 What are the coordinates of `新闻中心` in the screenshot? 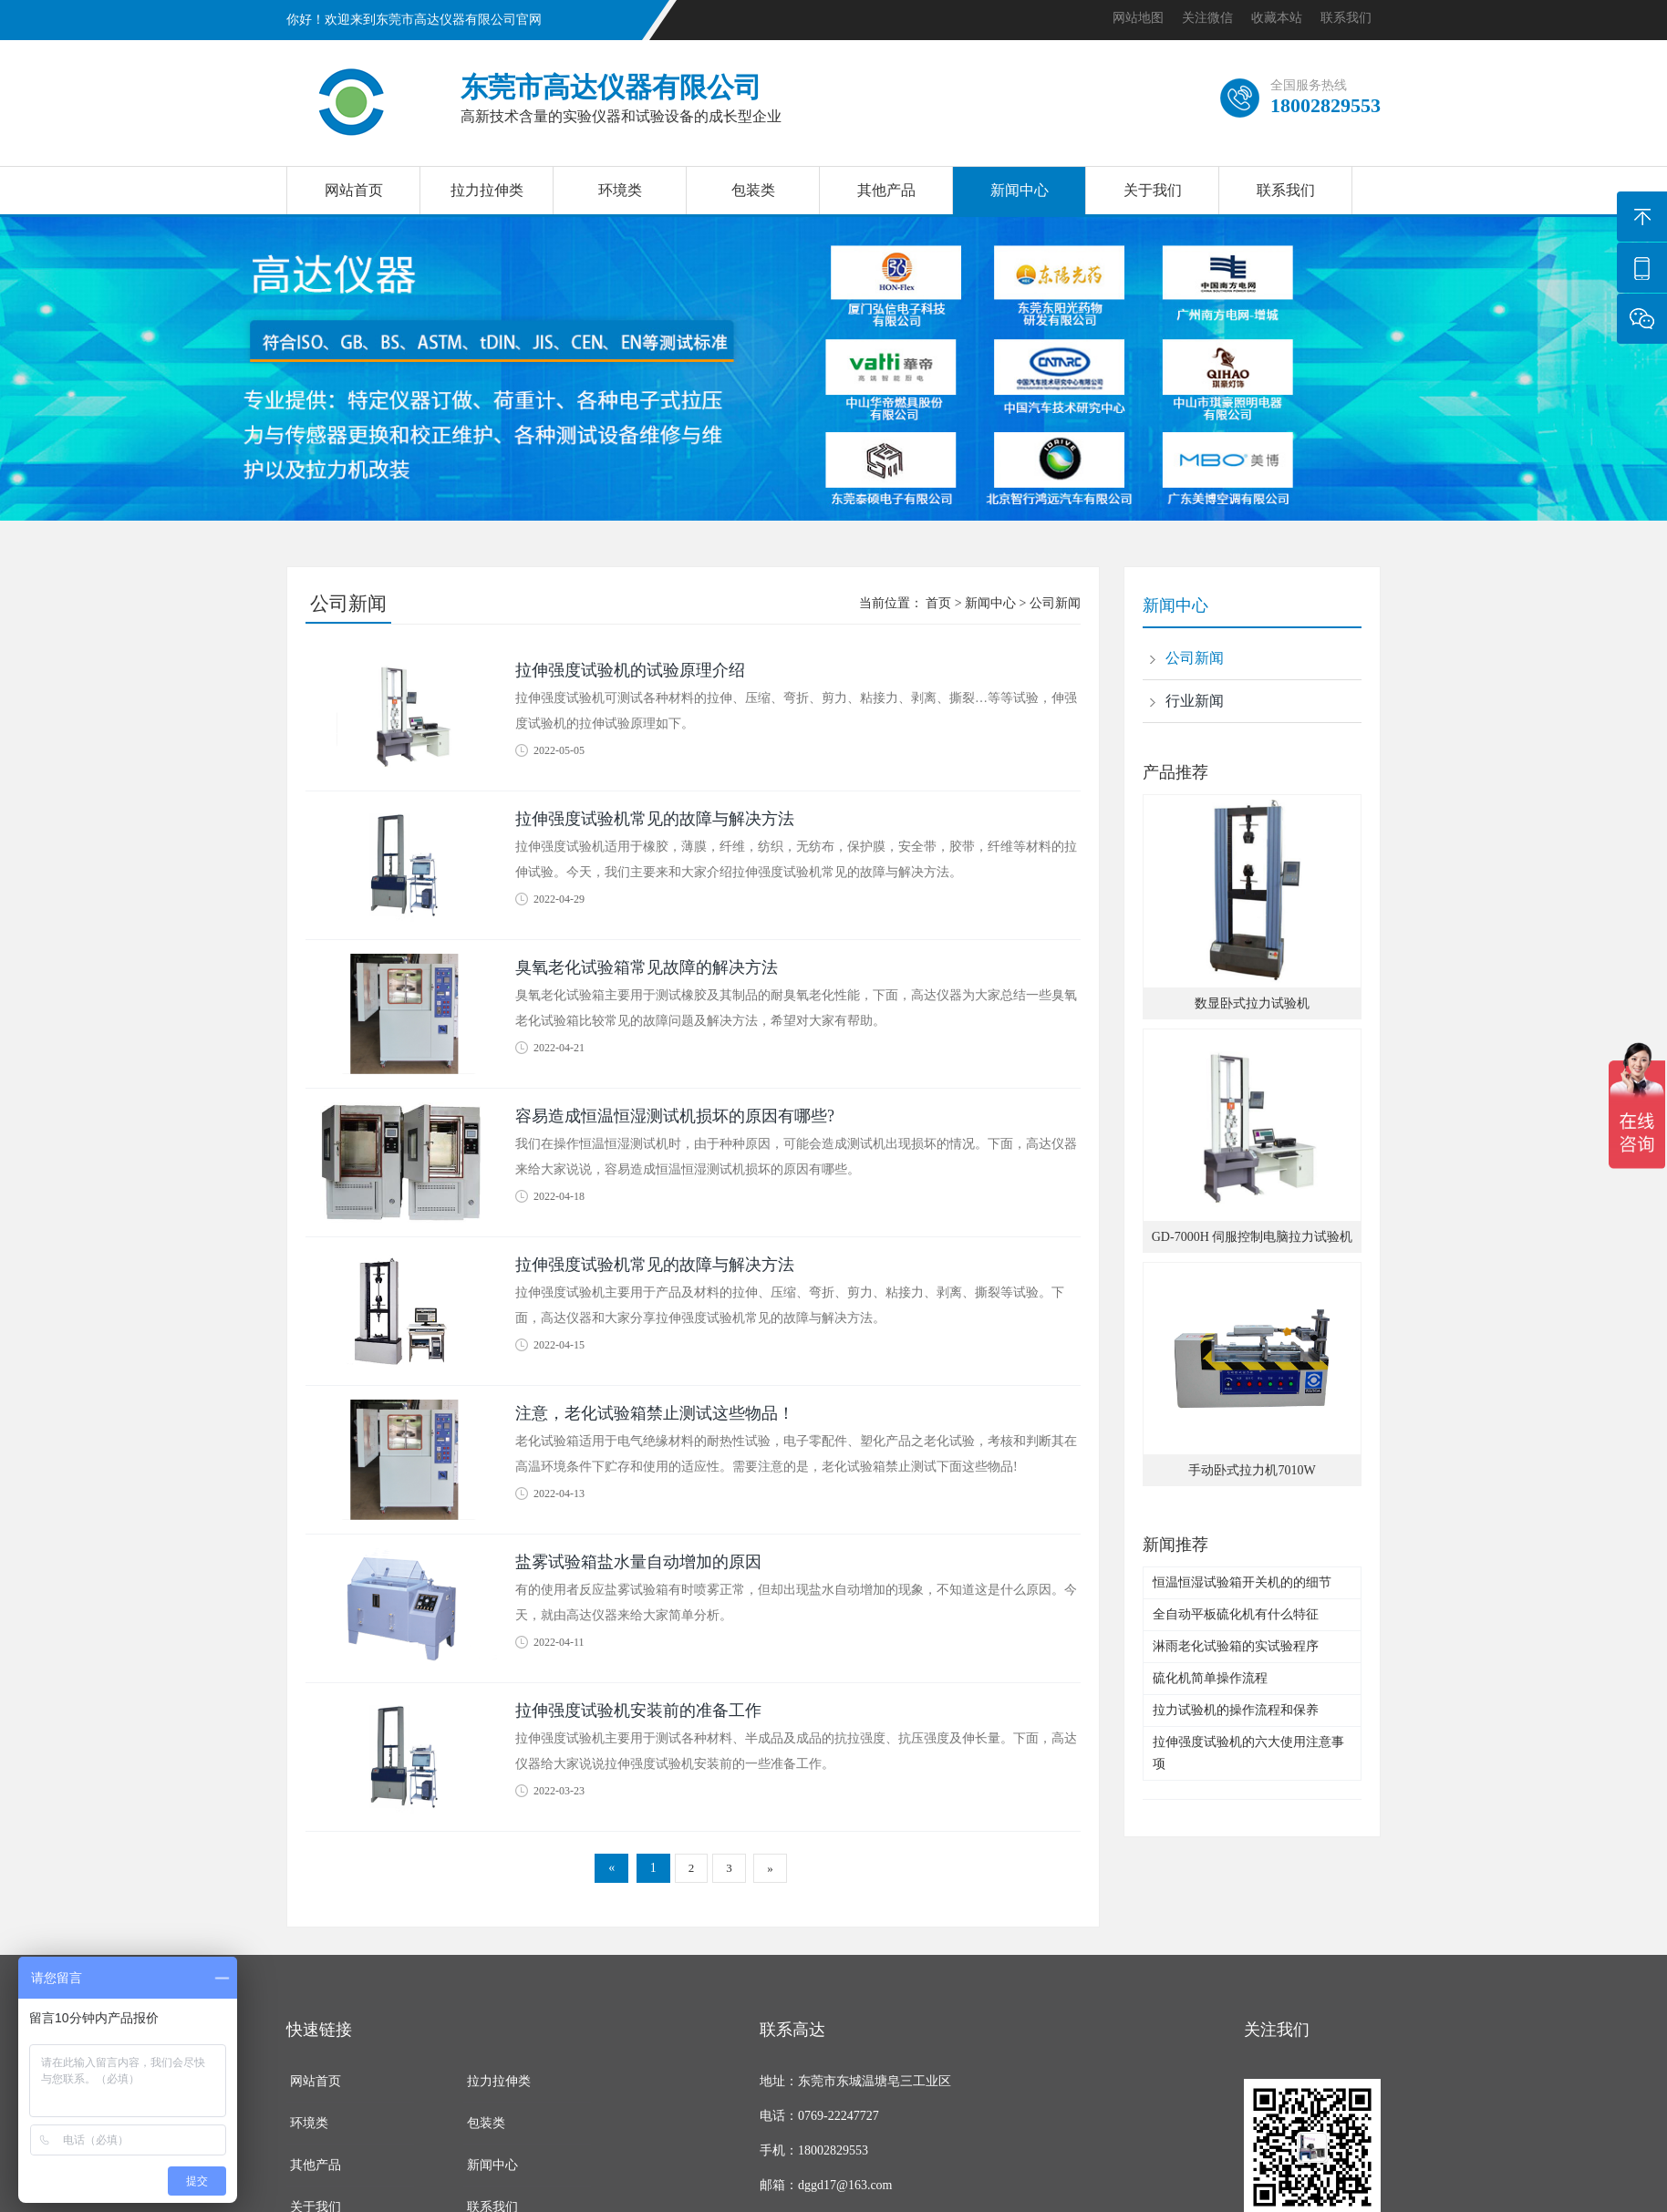 It's located at (1019, 190).